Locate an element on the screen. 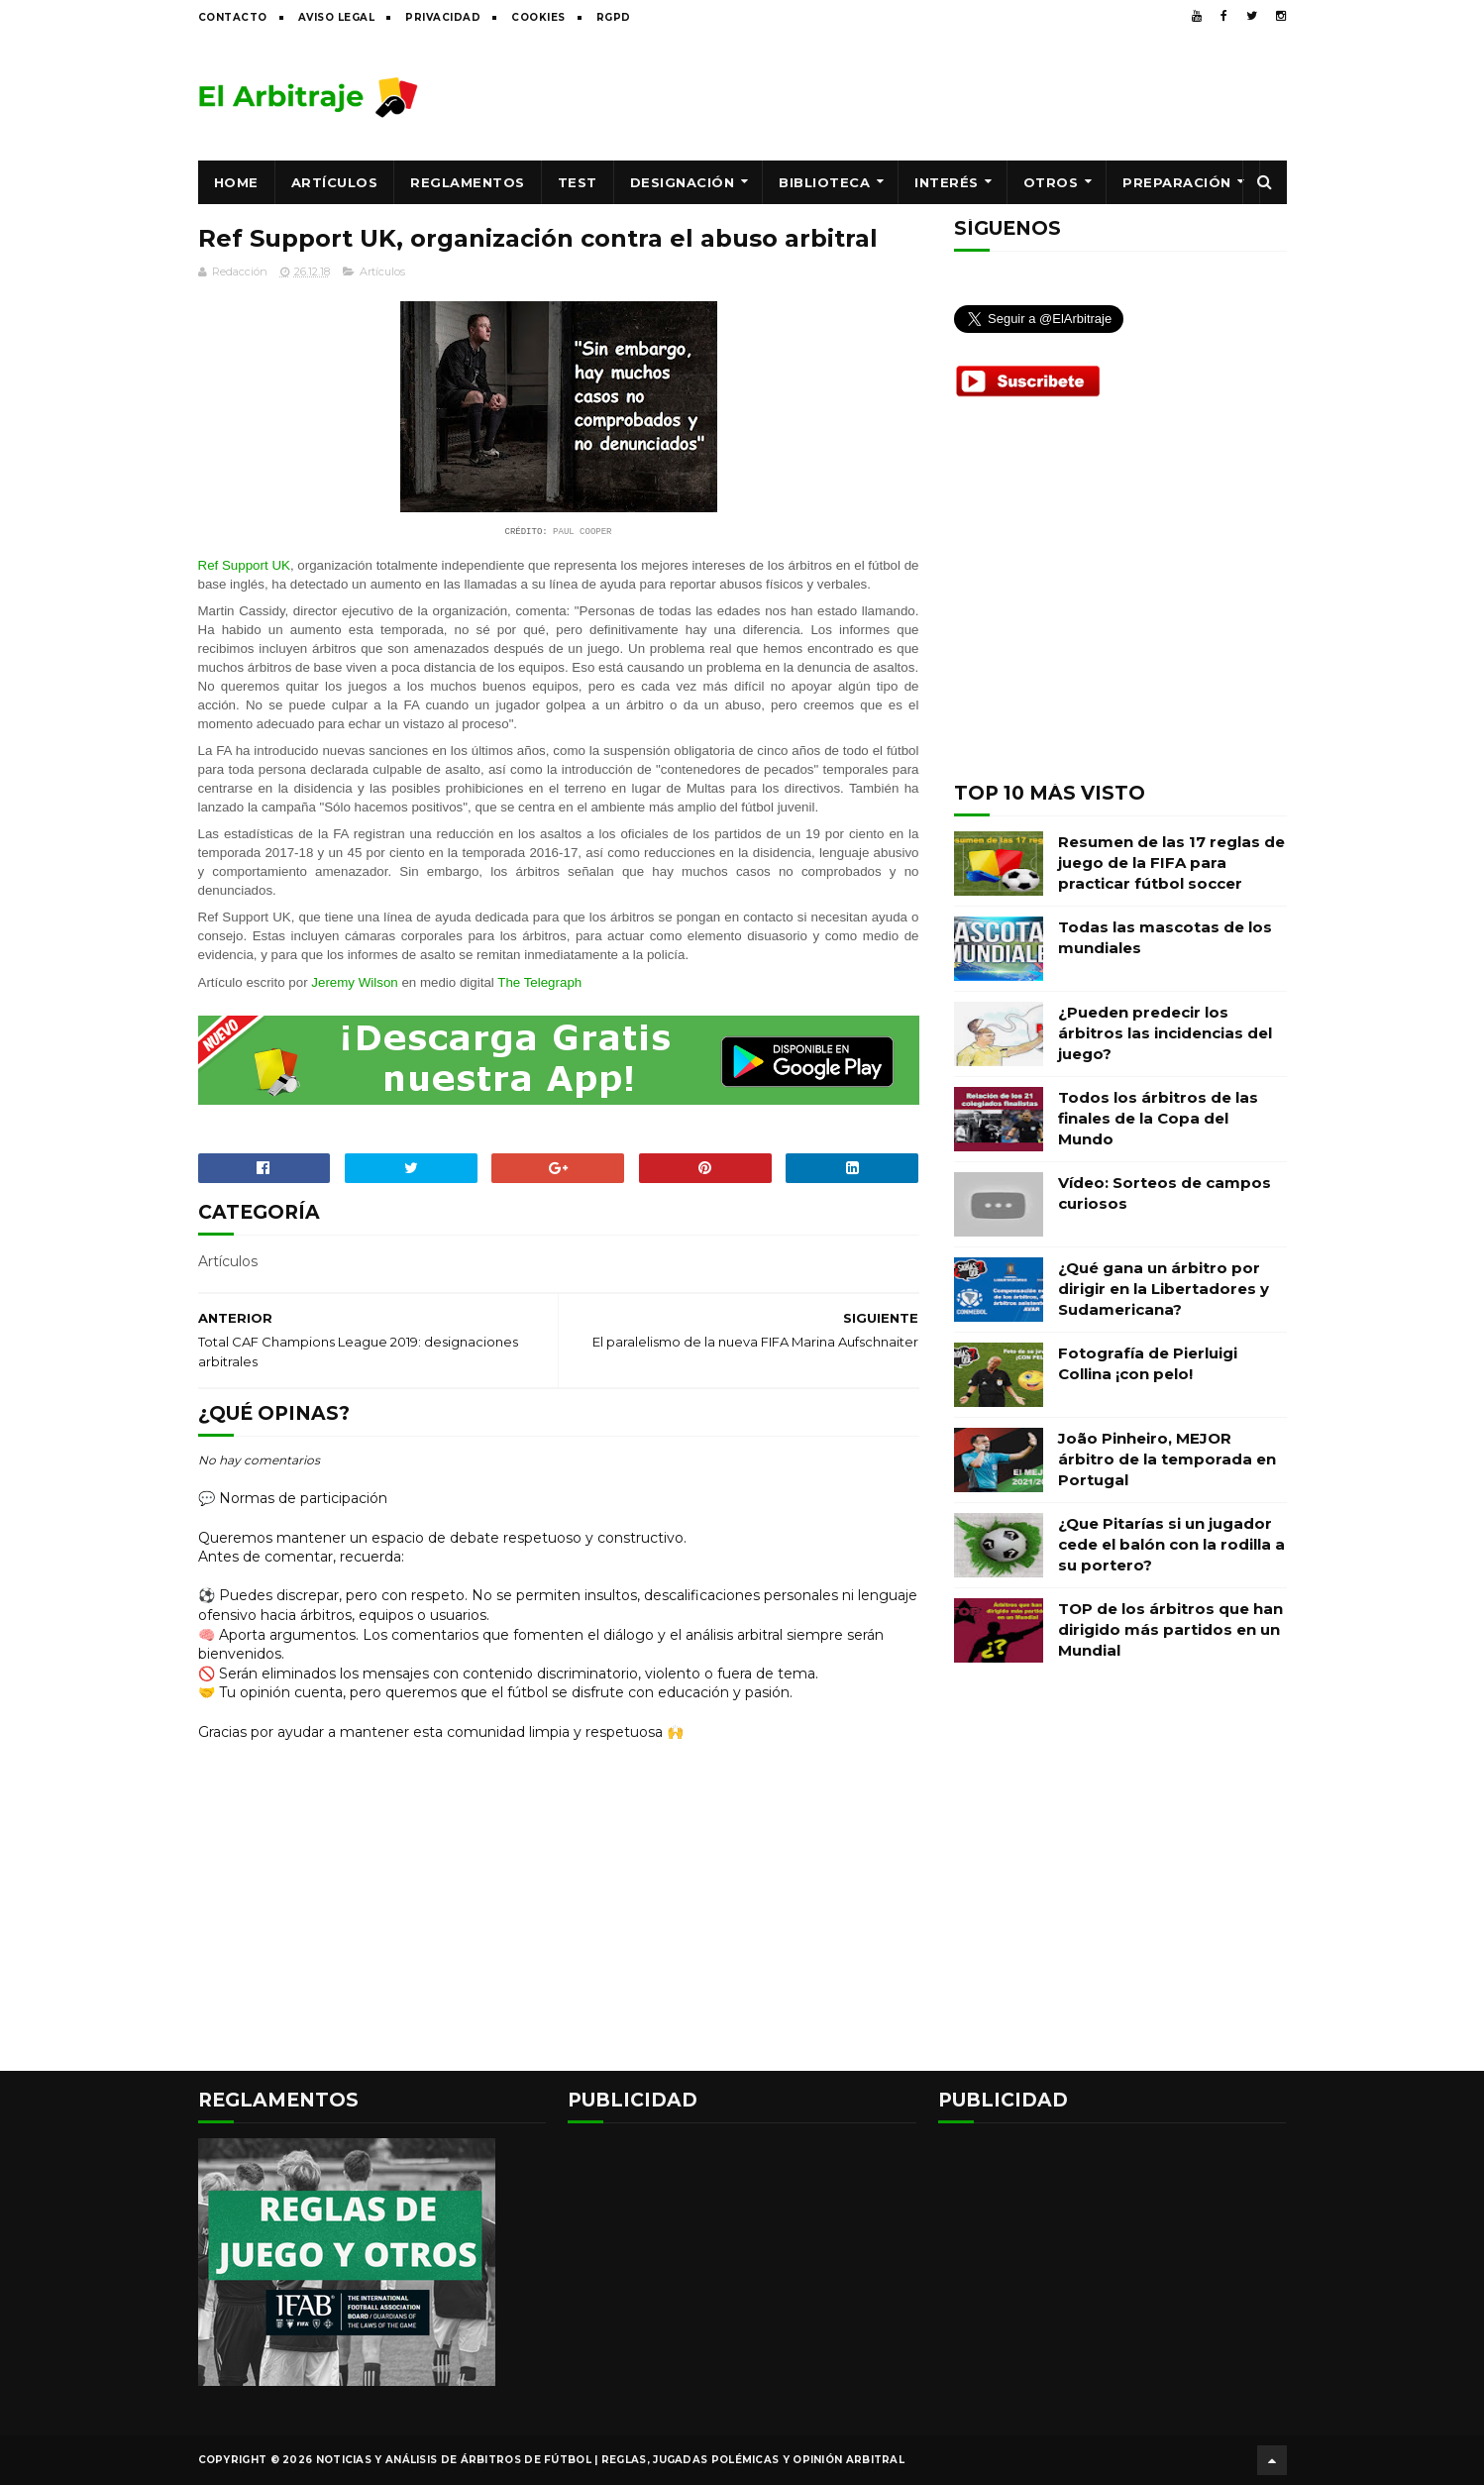 This screenshot has width=1484, height=2485. RGPD is located at coordinates (613, 17).